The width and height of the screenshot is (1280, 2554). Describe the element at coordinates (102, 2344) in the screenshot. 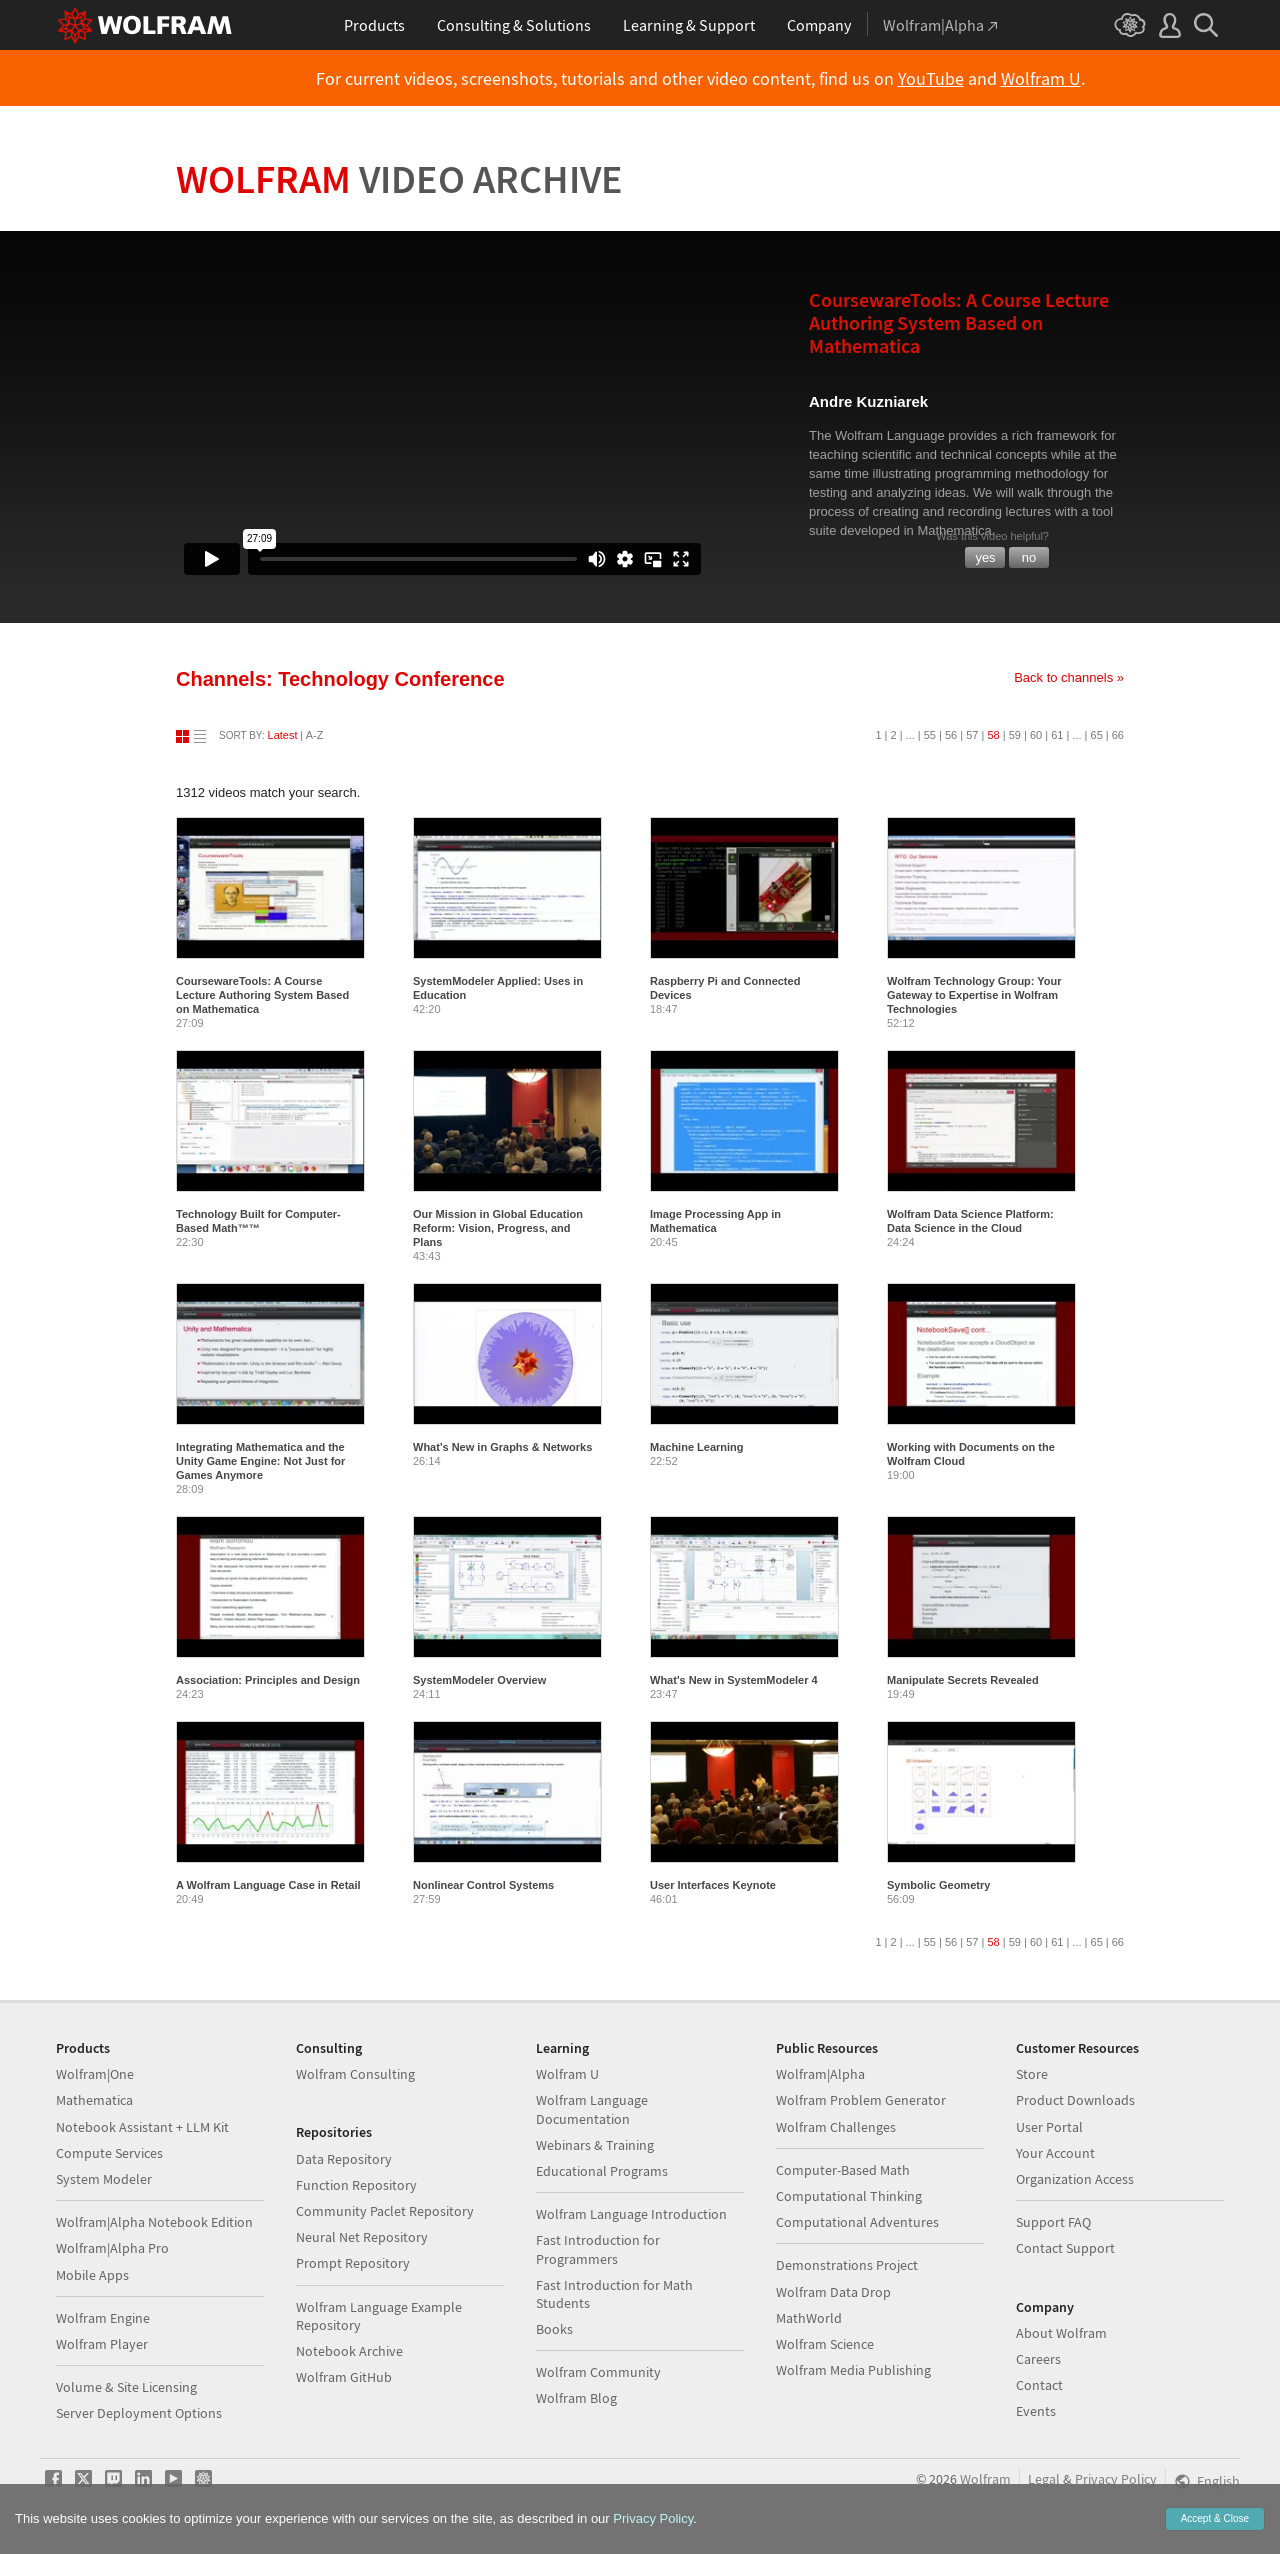

I see `Wolfram Player` at that location.